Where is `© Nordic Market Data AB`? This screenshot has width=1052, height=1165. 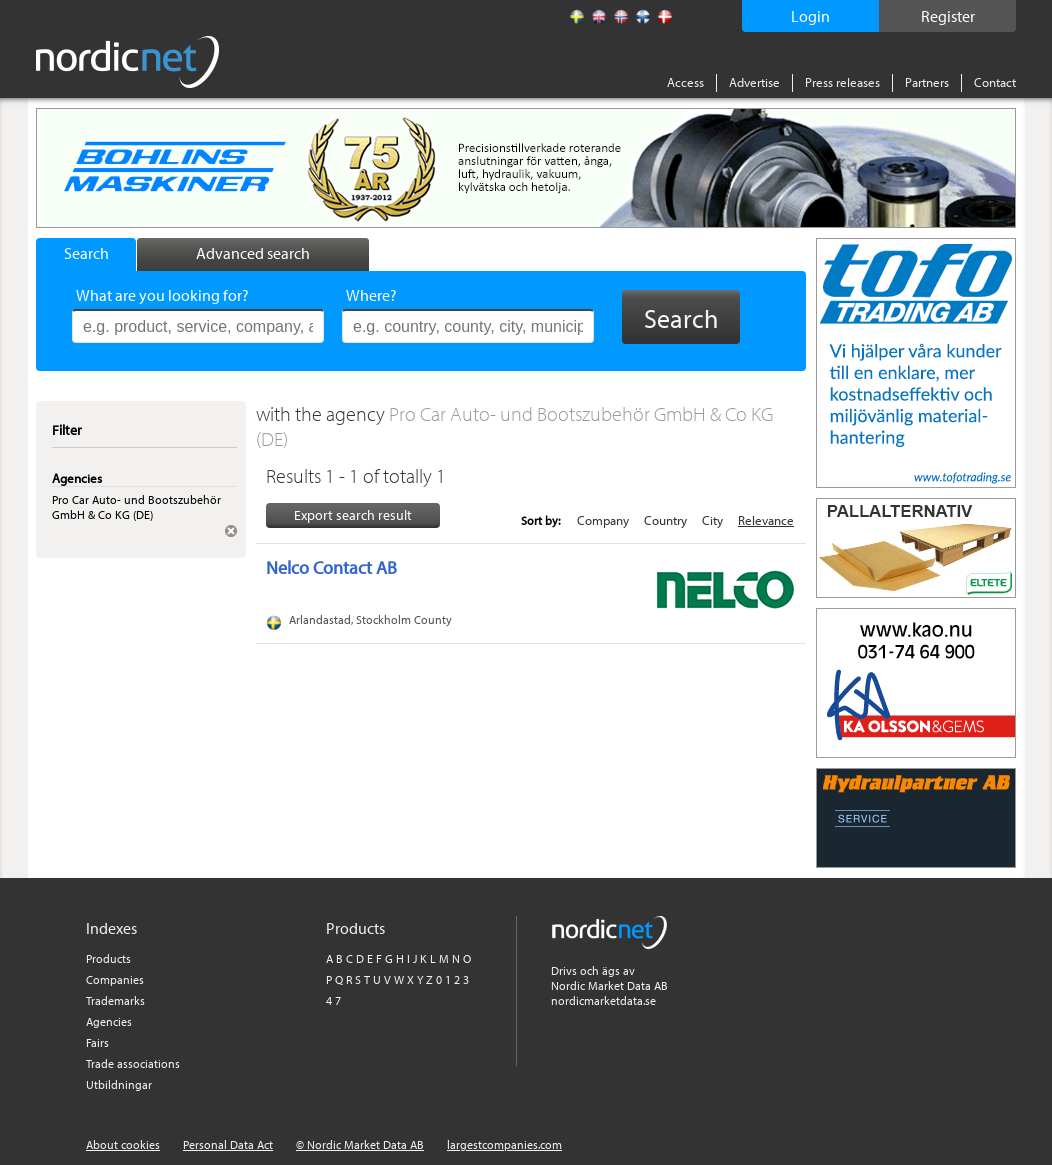 © Nordic Market Data AB is located at coordinates (360, 1144).